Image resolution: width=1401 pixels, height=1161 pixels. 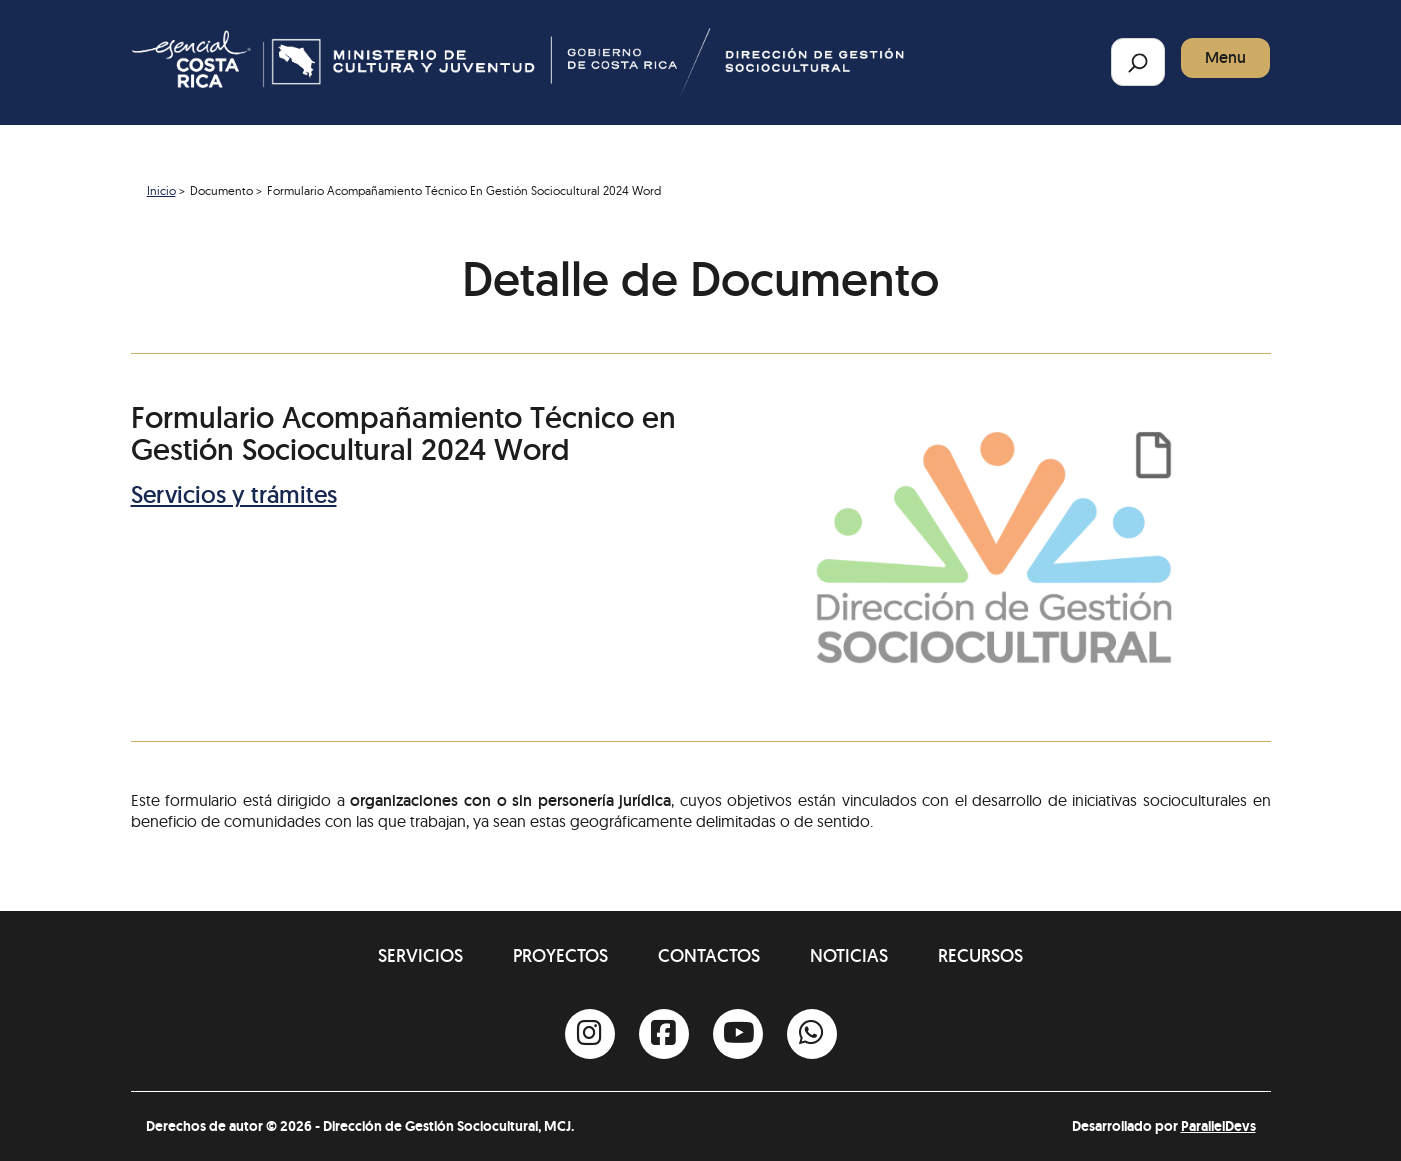 What do you see at coordinates (980, 955) in the screenshot?
I see `Recursos` at bounding box center [980, 955].